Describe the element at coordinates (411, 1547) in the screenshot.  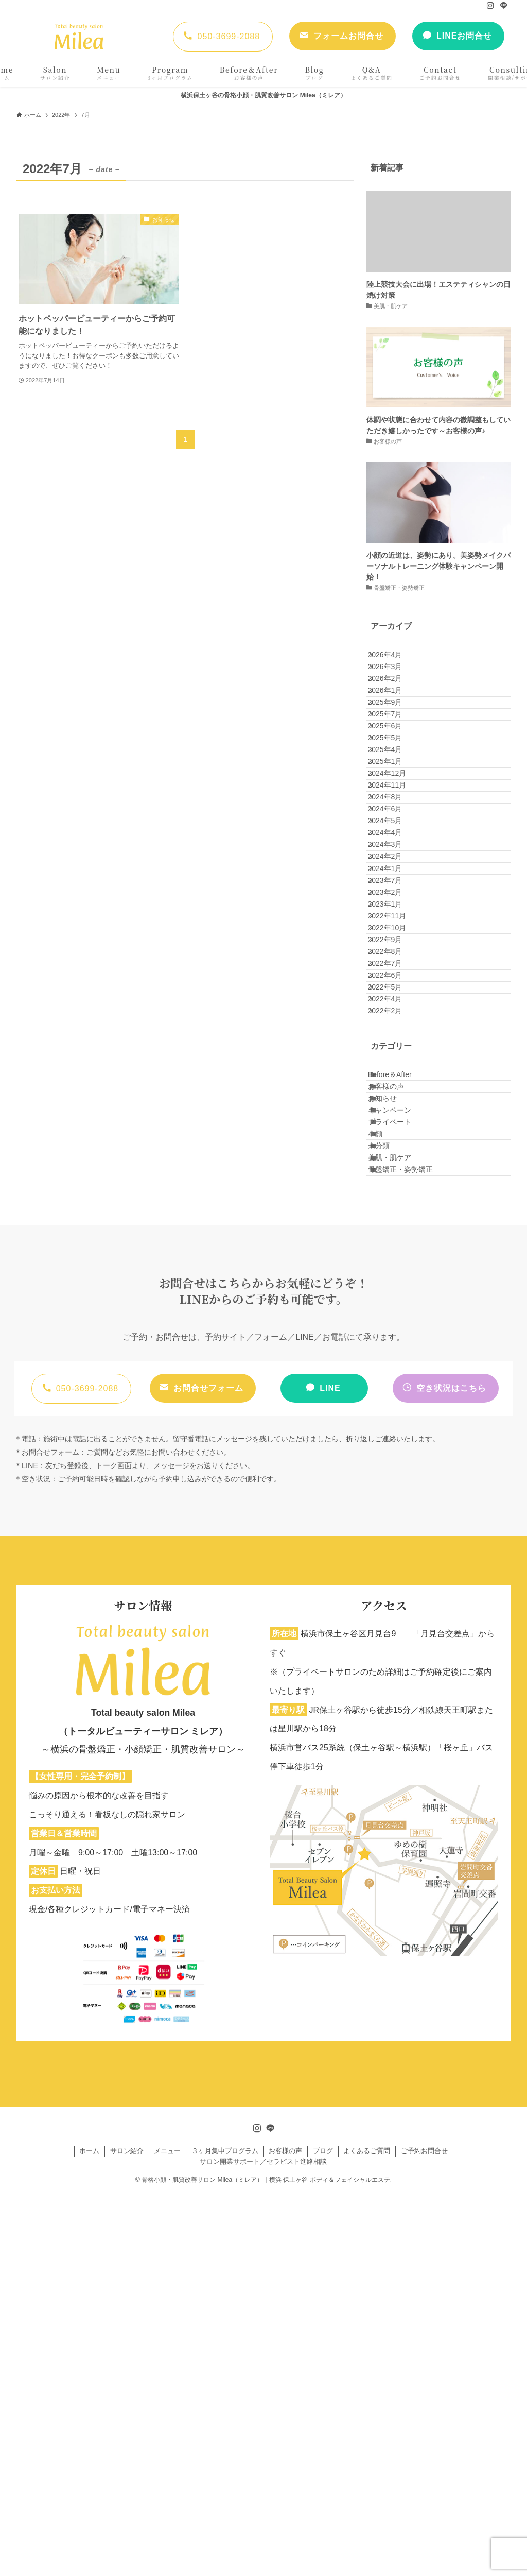
I see `骨盤矯正・姿勢矯正` at that location.